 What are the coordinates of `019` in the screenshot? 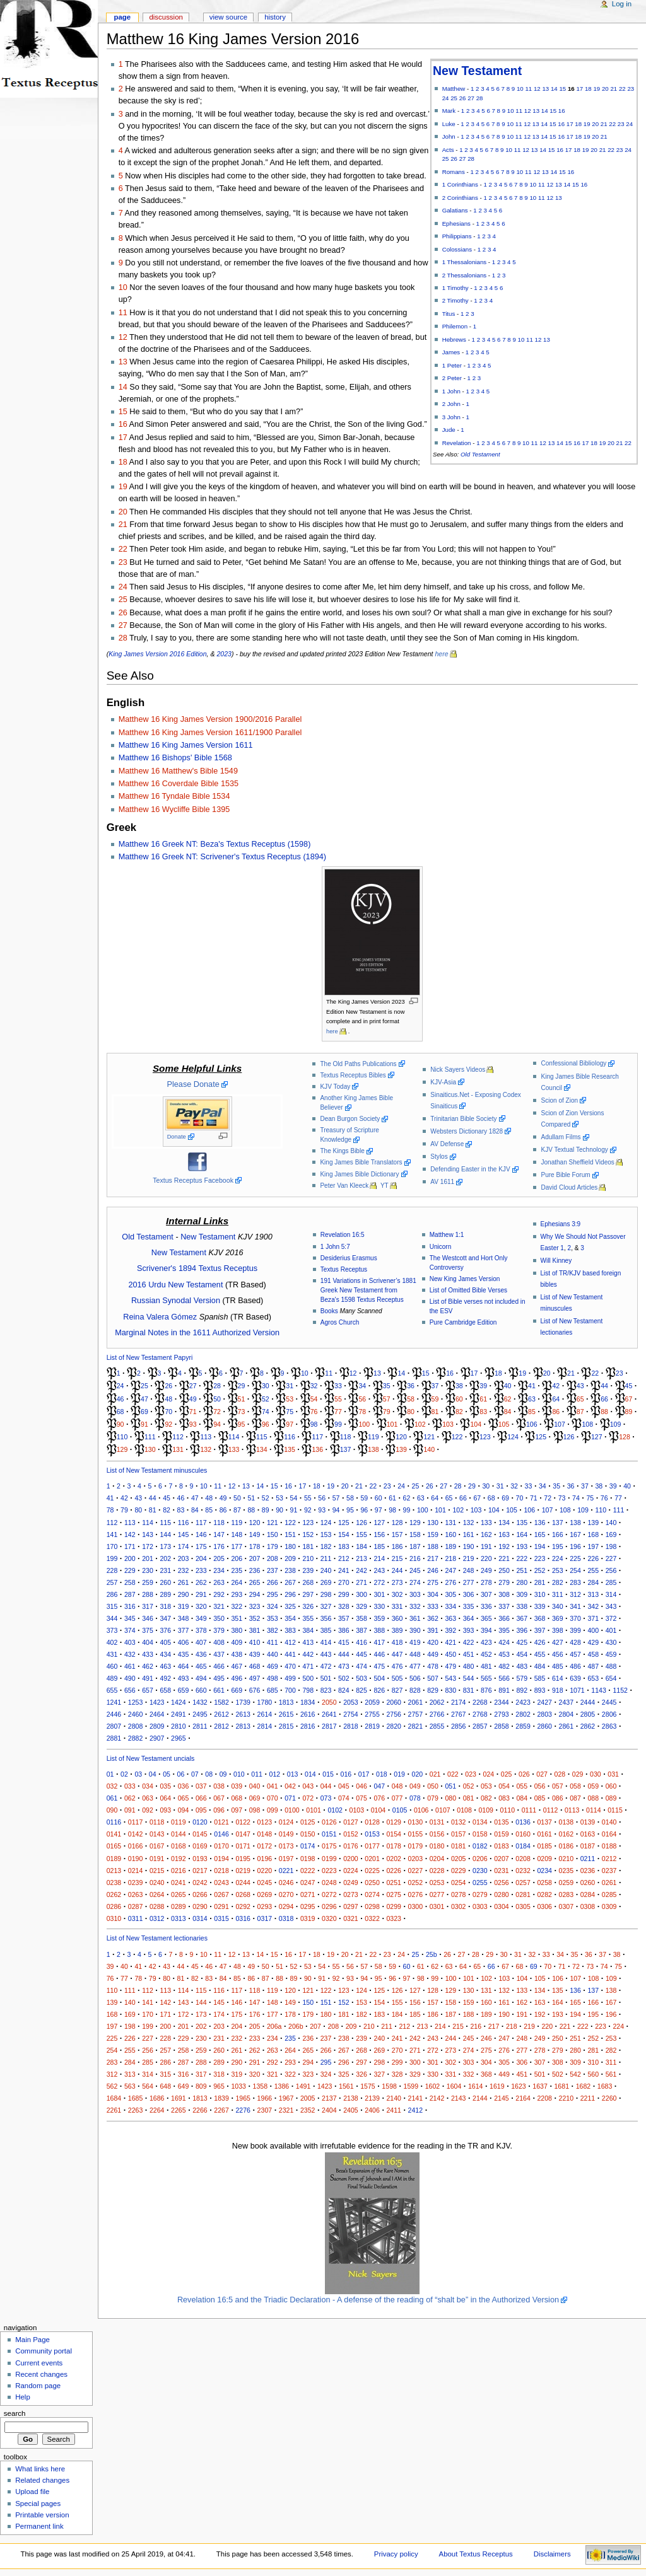 It's located at (399, 1774).